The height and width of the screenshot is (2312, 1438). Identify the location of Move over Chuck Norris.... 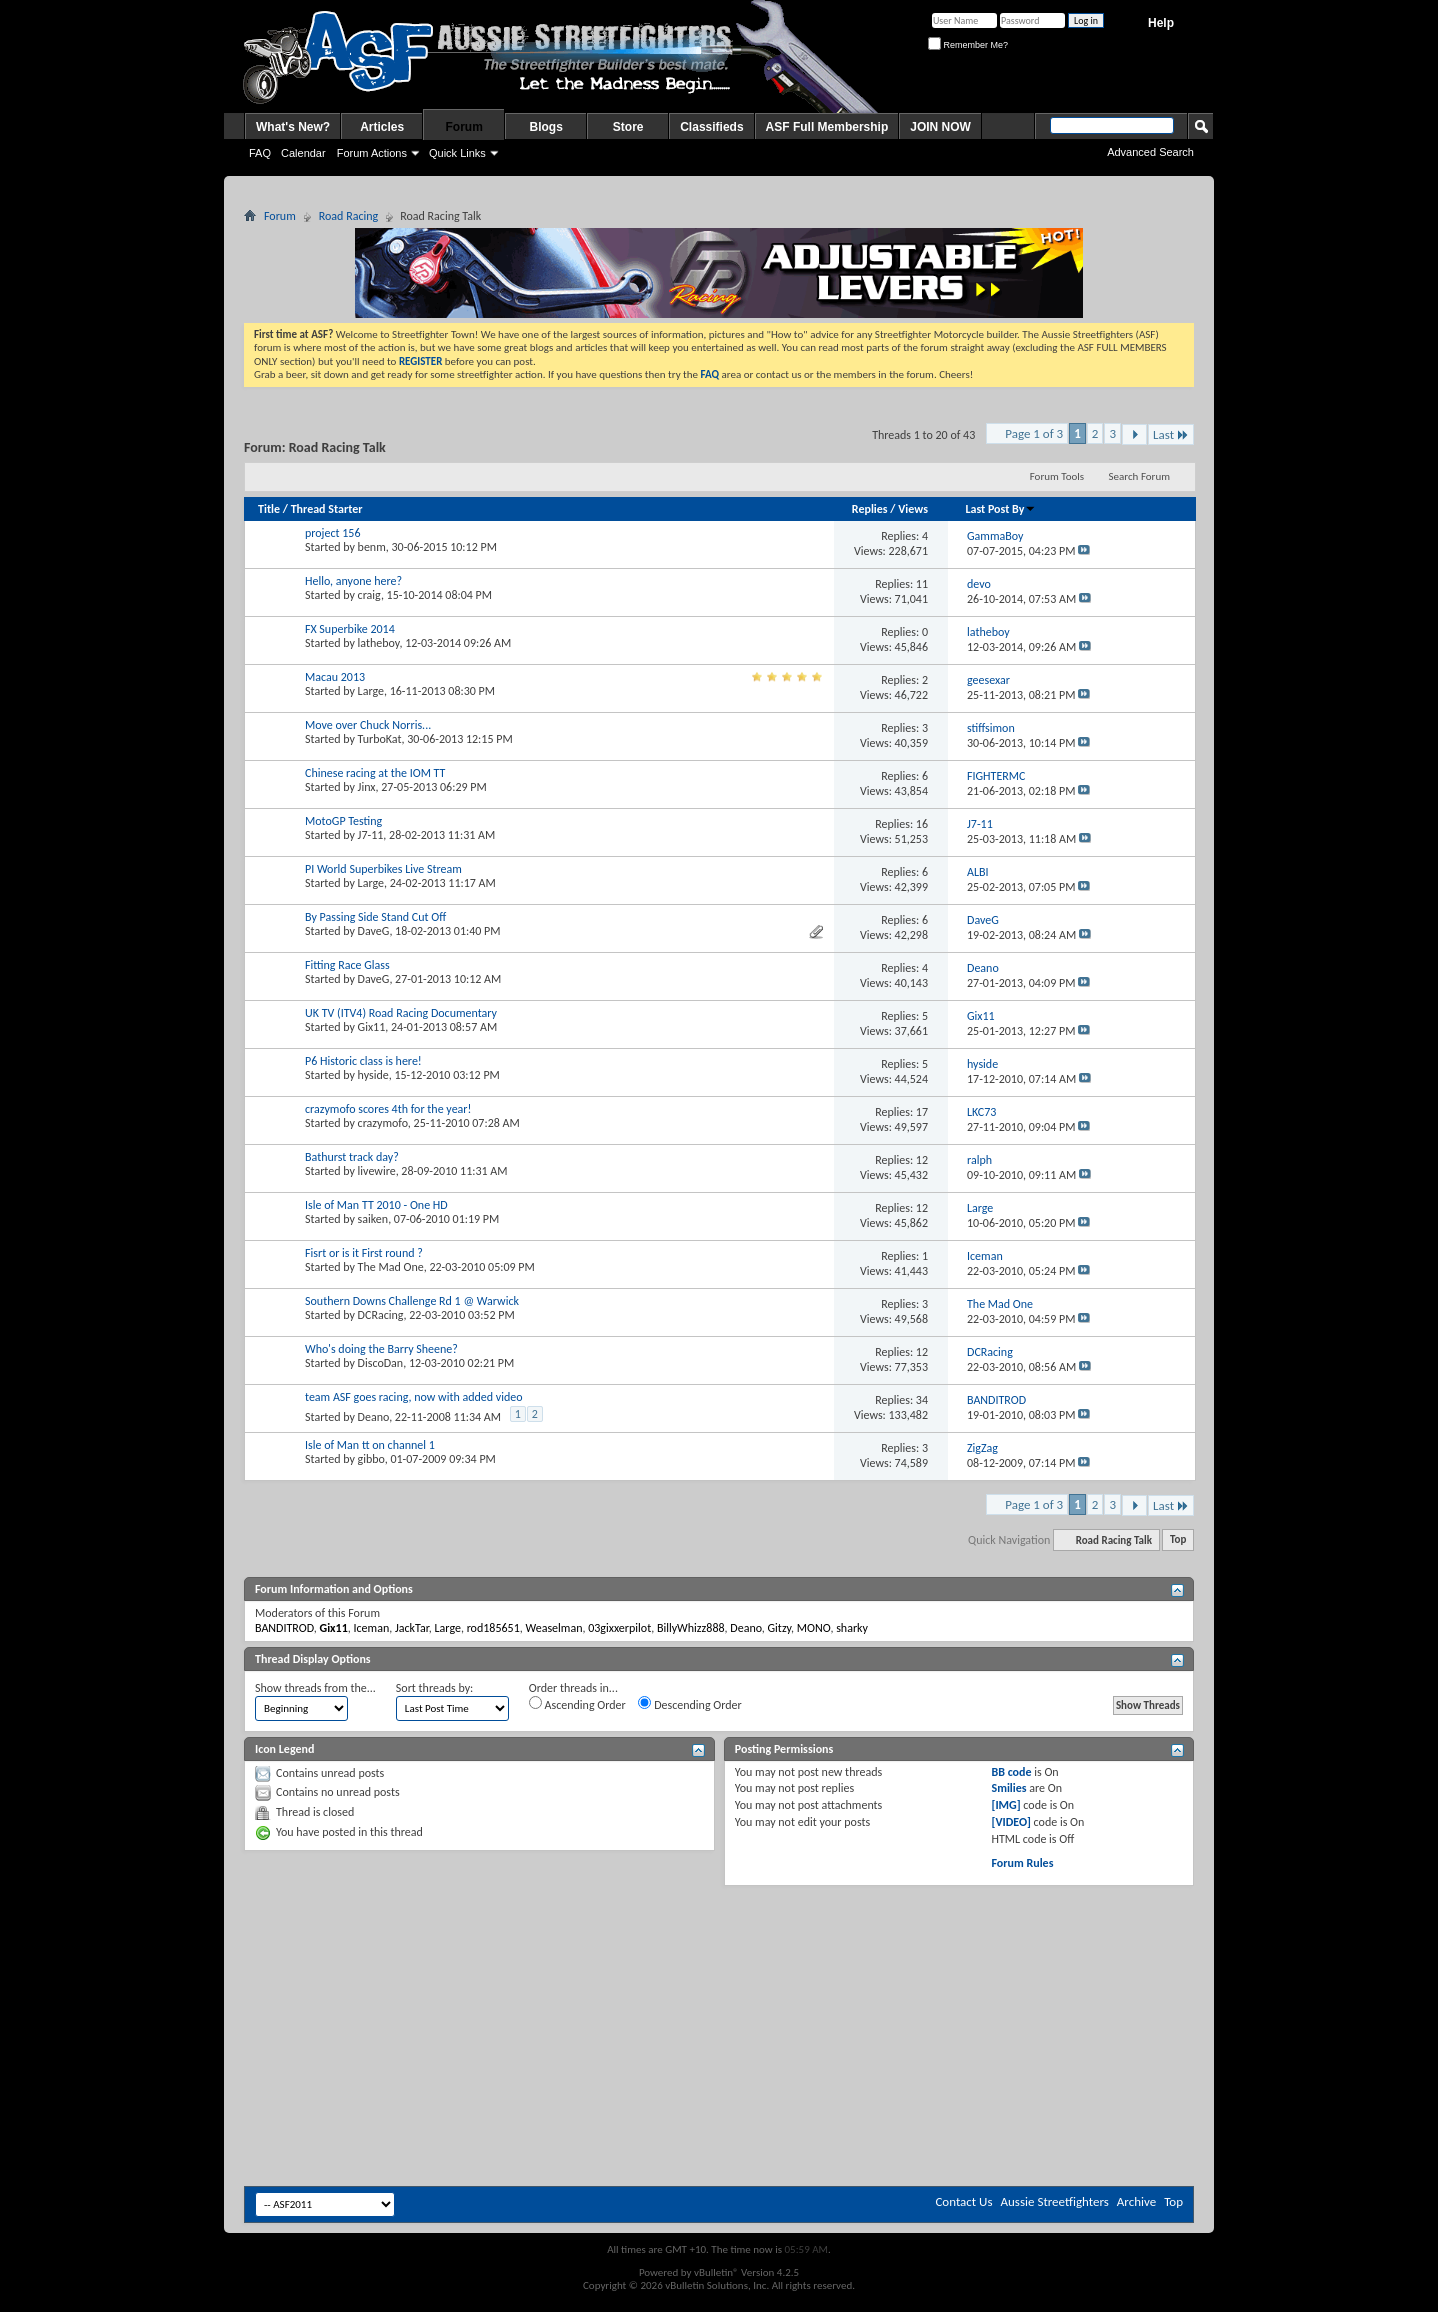
(368, 725).